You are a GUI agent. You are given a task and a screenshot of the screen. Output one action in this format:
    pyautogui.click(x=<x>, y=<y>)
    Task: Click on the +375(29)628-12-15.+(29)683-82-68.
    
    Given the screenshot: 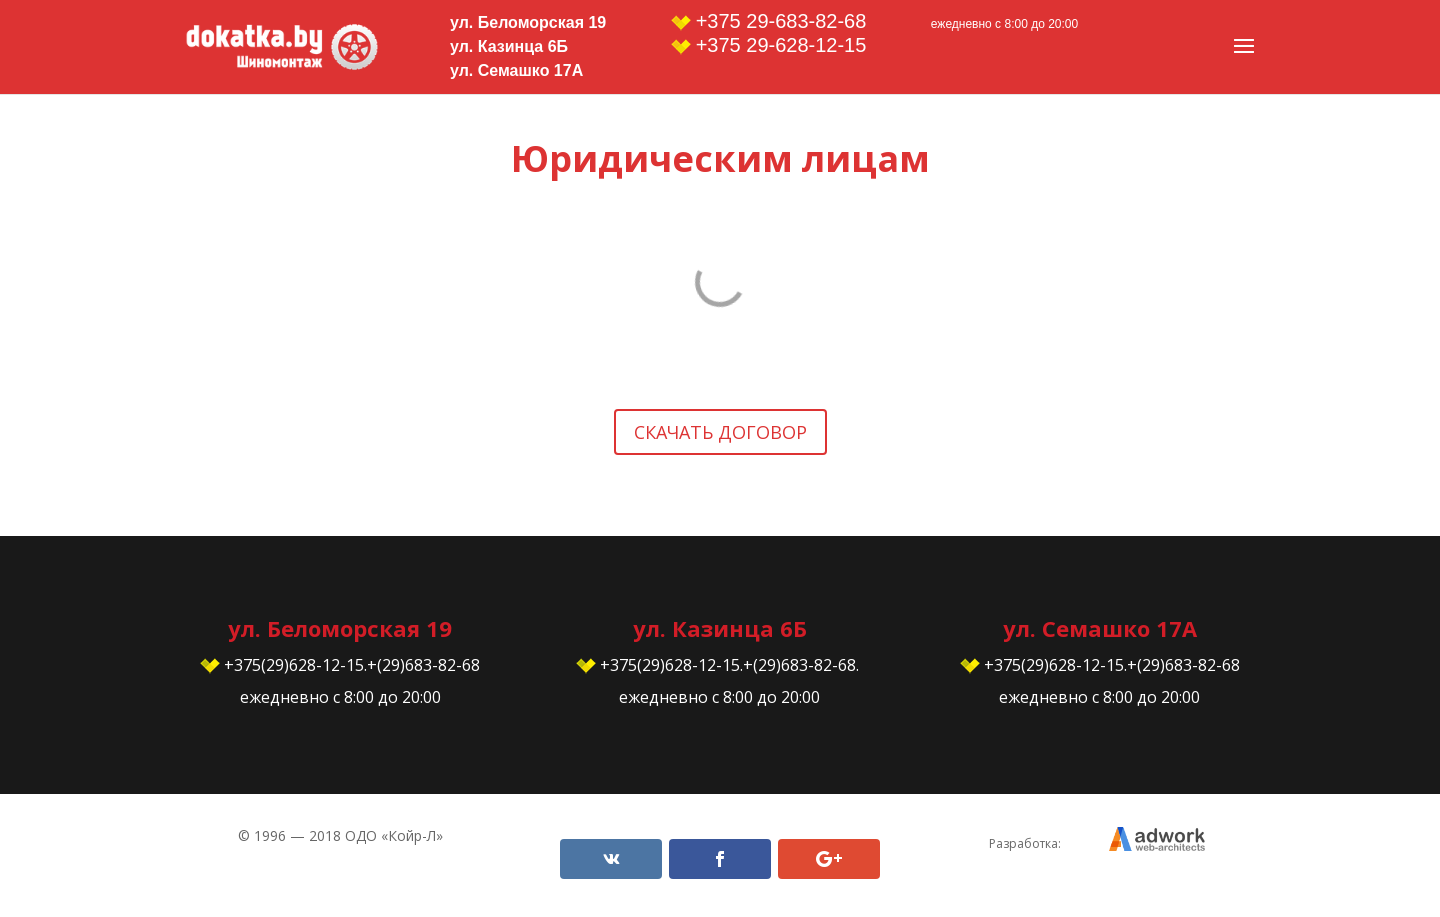 What is the action you would take?
    pyautogui.click(x=719, y=665)
    